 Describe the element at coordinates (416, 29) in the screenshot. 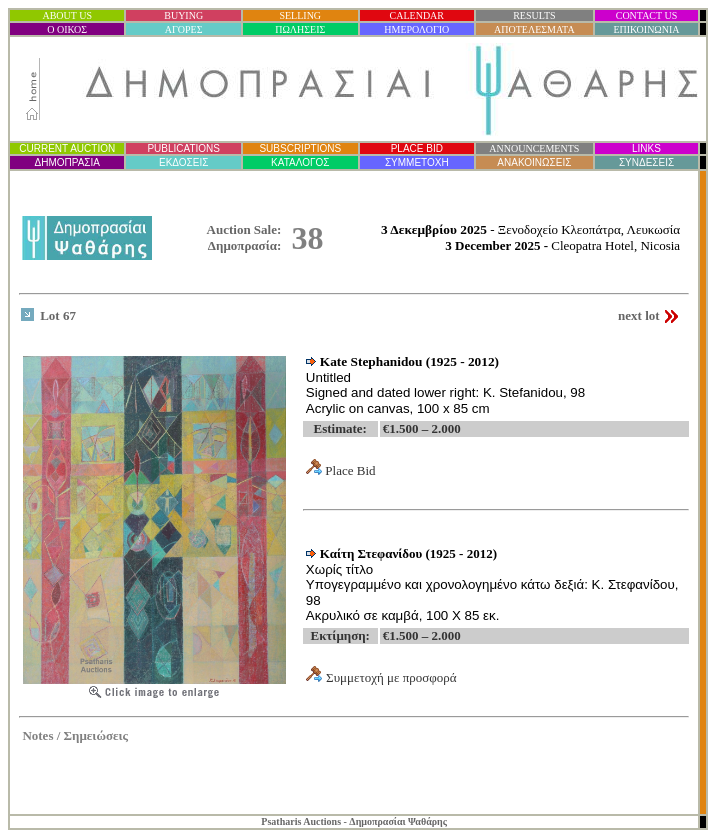

I see `ΗΜΕΡΟΛΟΓΙΟ` at that location.